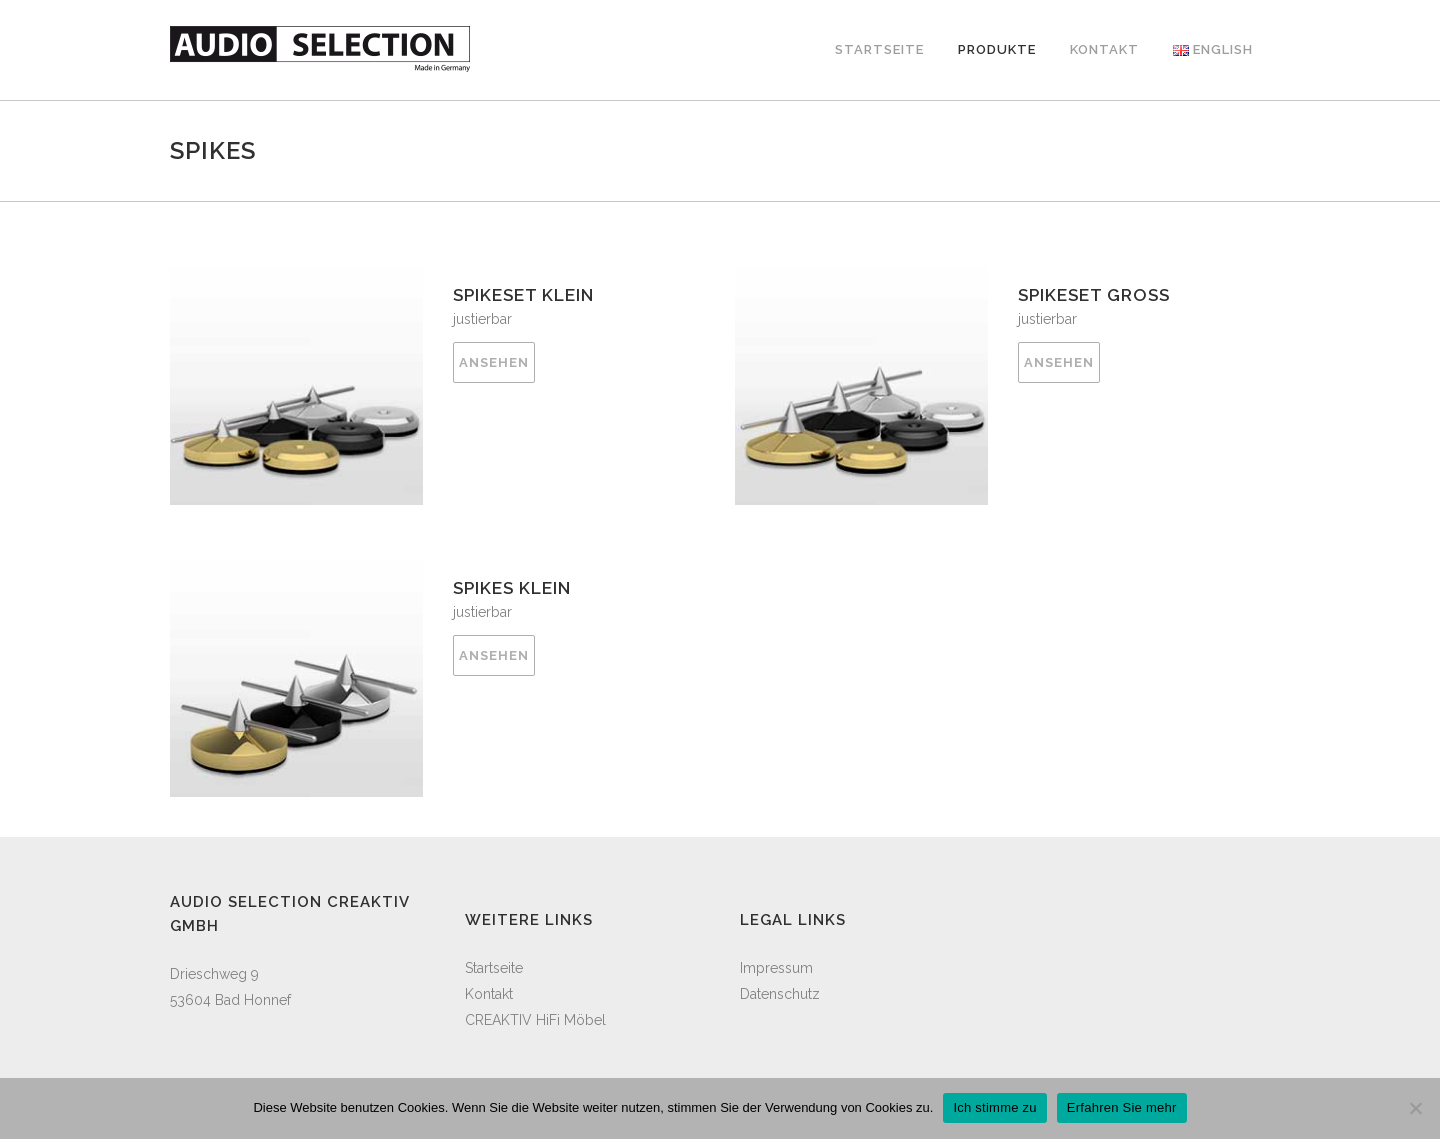 The height and width of the screenshot is (1139, 1440). Describe the element at coordinates (535, 1020) in the screenshot. I see `CREAKTIV HiFi Möbel` at that location.